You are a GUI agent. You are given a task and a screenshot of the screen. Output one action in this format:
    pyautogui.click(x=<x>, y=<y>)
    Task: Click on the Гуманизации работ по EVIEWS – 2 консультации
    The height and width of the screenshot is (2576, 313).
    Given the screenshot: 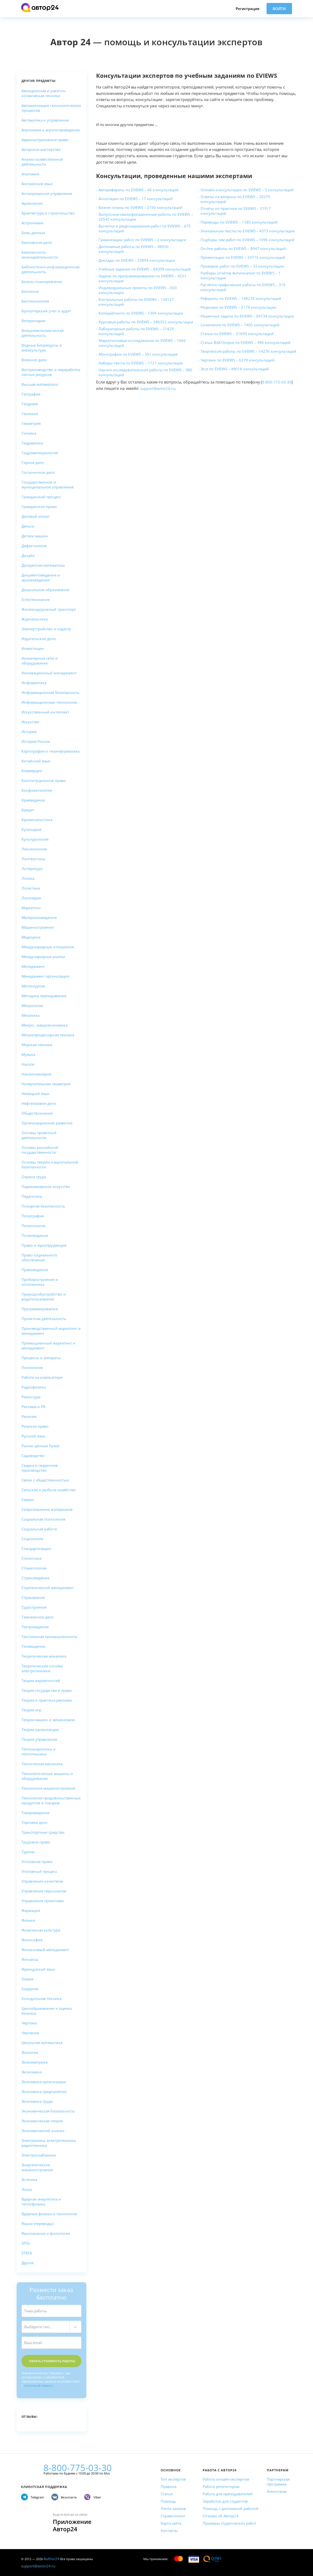 What is the action you would take?
    pyautogui.click(x=142, y=239)
    